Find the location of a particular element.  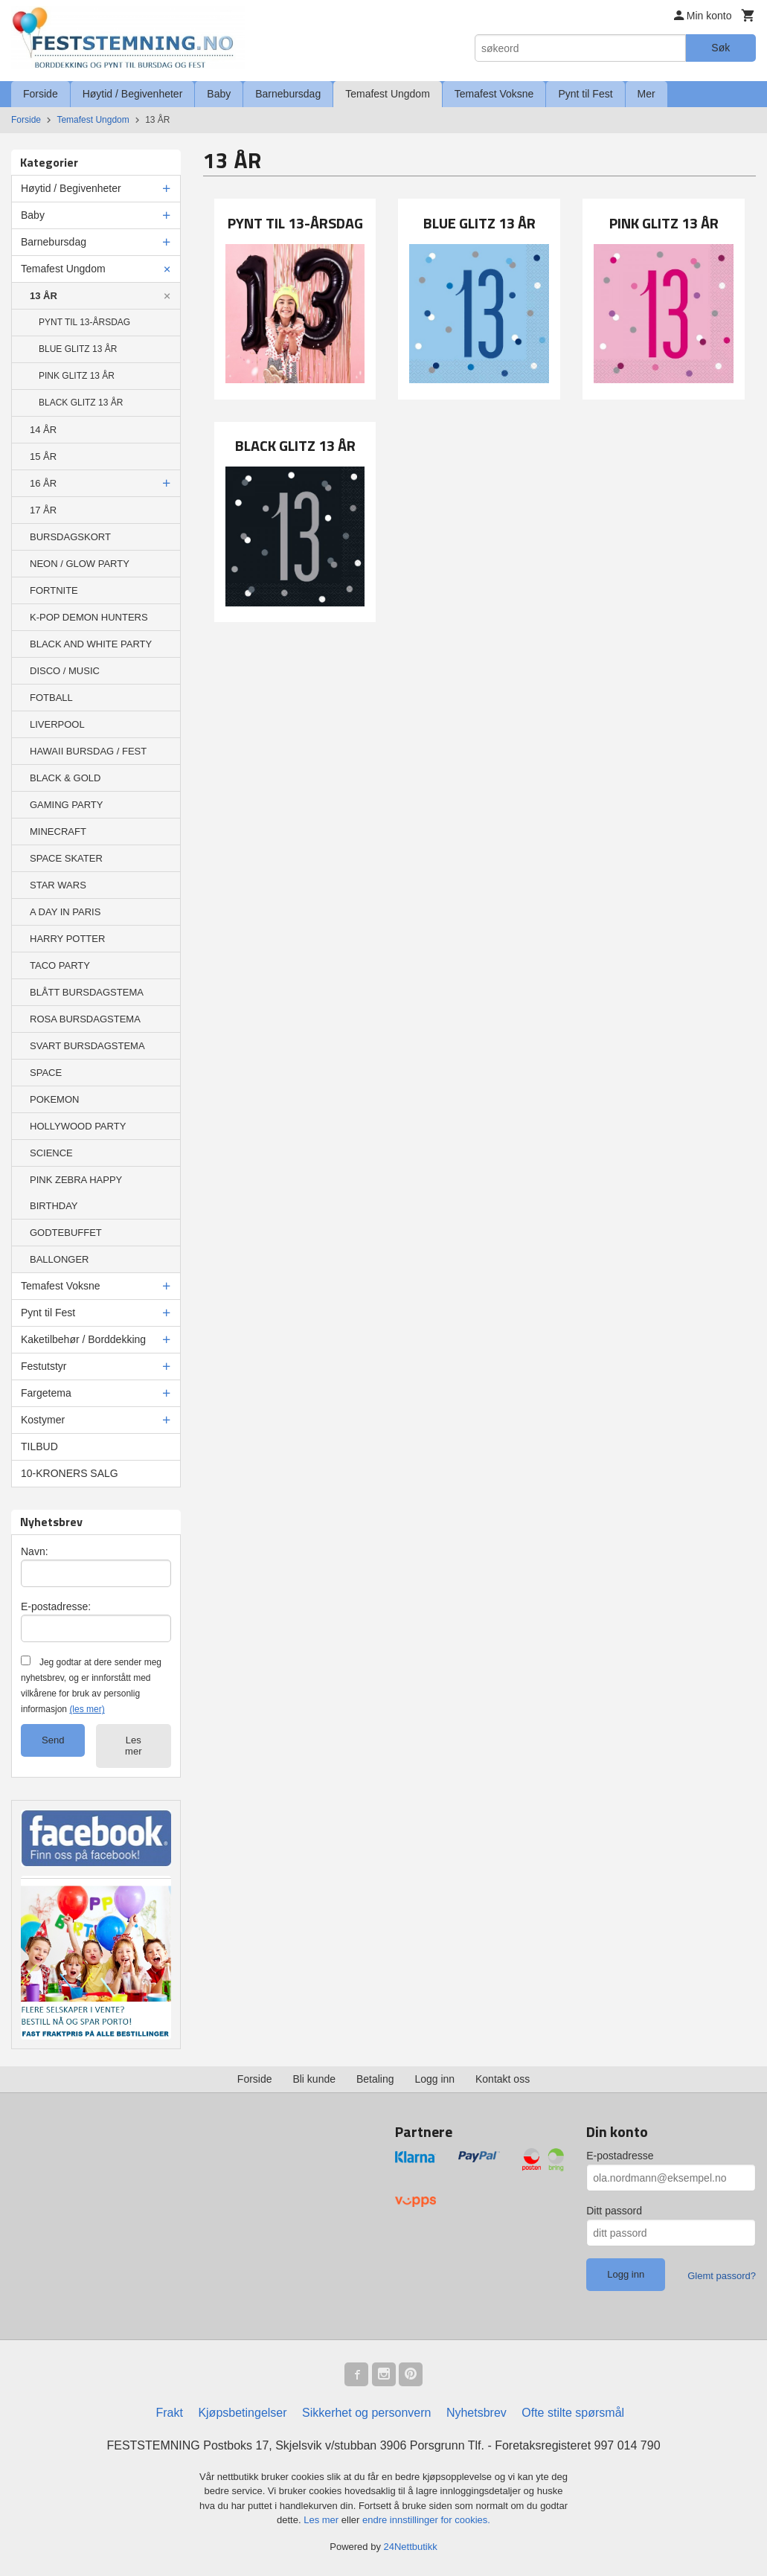

BLACK & GOLD is located at coordinates (65, 778).